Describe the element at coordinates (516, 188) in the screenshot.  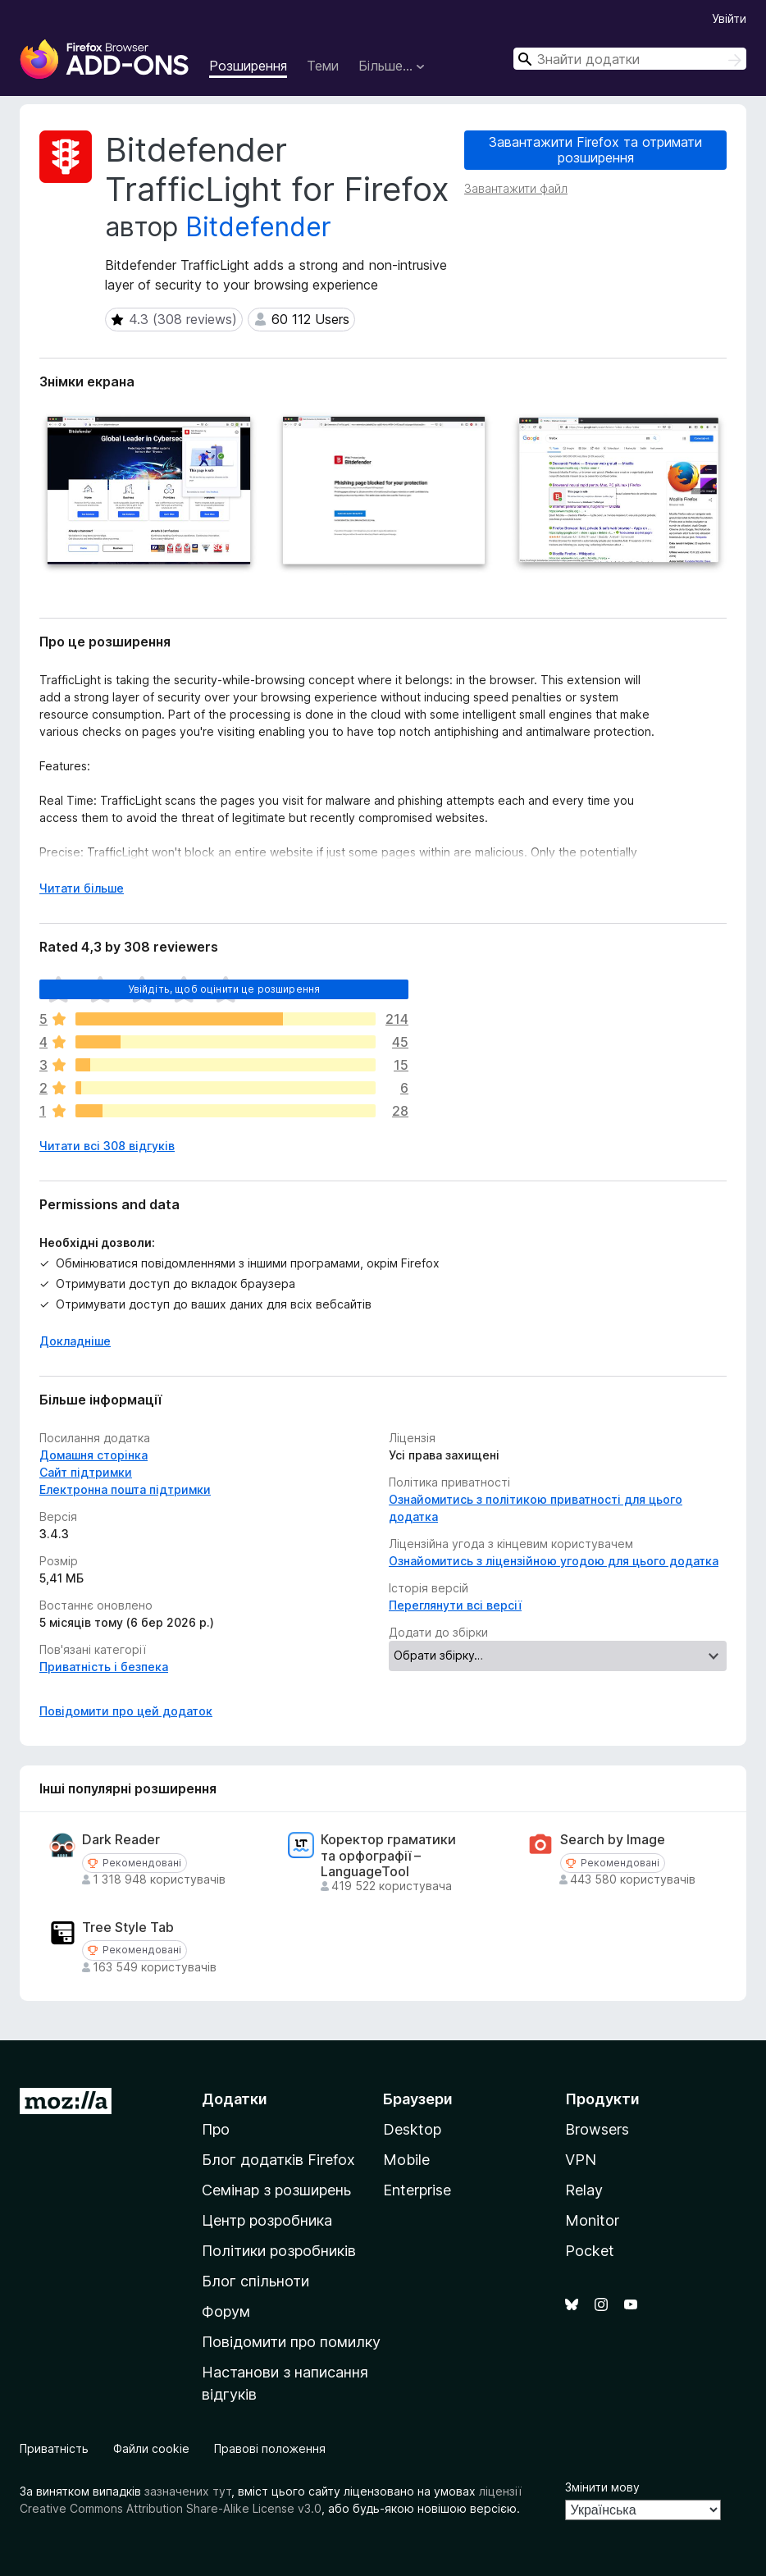
I see `Завантажити файл` at that location.